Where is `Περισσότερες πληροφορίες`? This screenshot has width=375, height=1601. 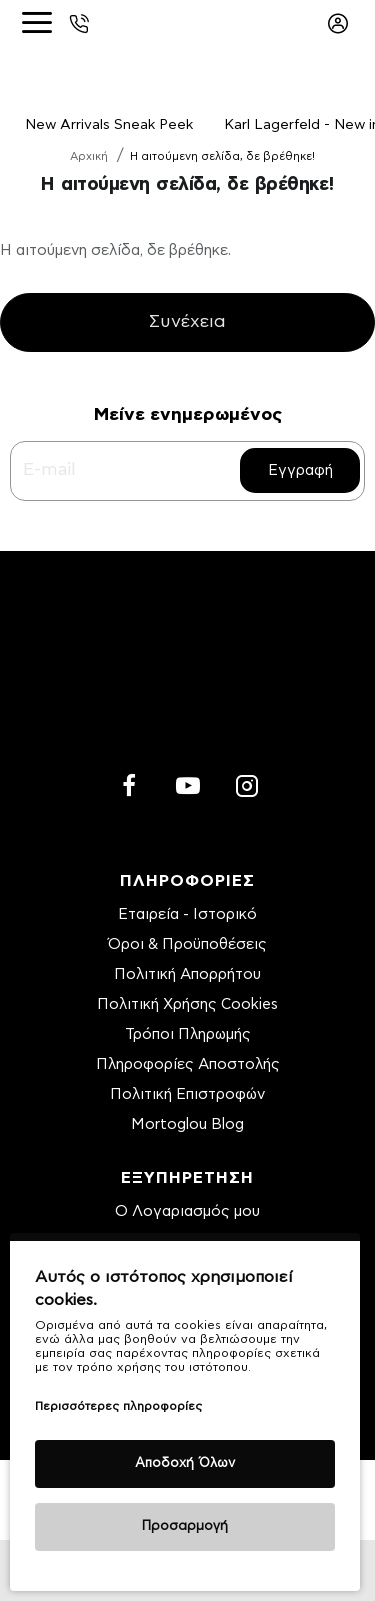
Περισσότερες πληροφορίες is located at coordinates (118, 1406).